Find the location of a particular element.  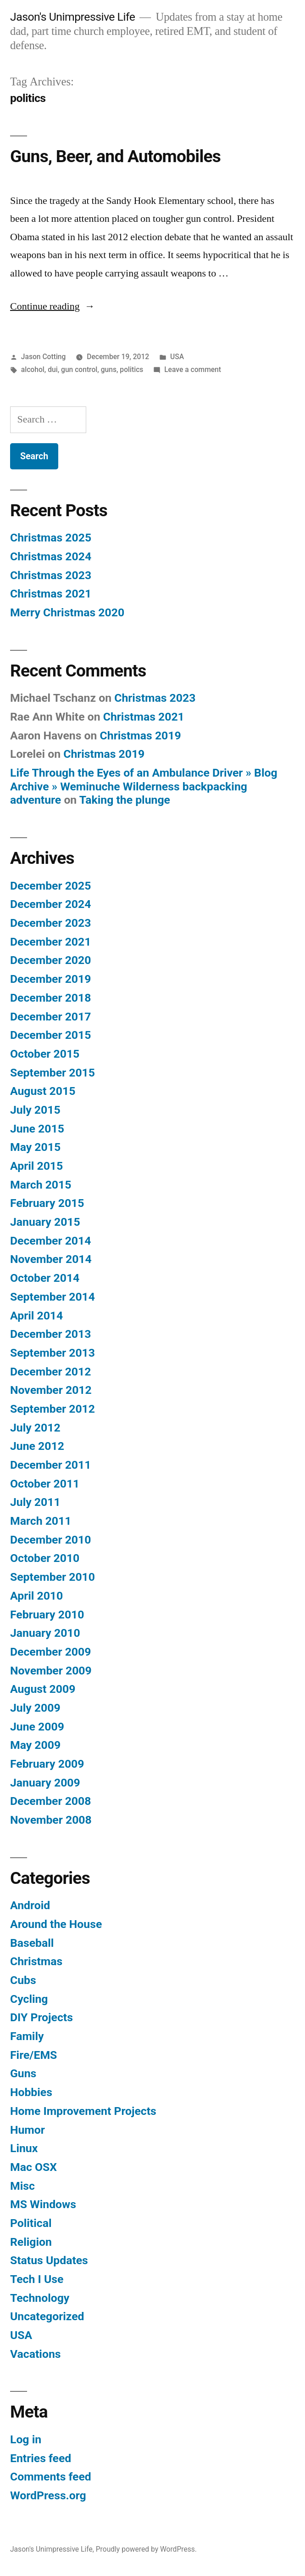

December 2021 is located at coordinates (50, 941).